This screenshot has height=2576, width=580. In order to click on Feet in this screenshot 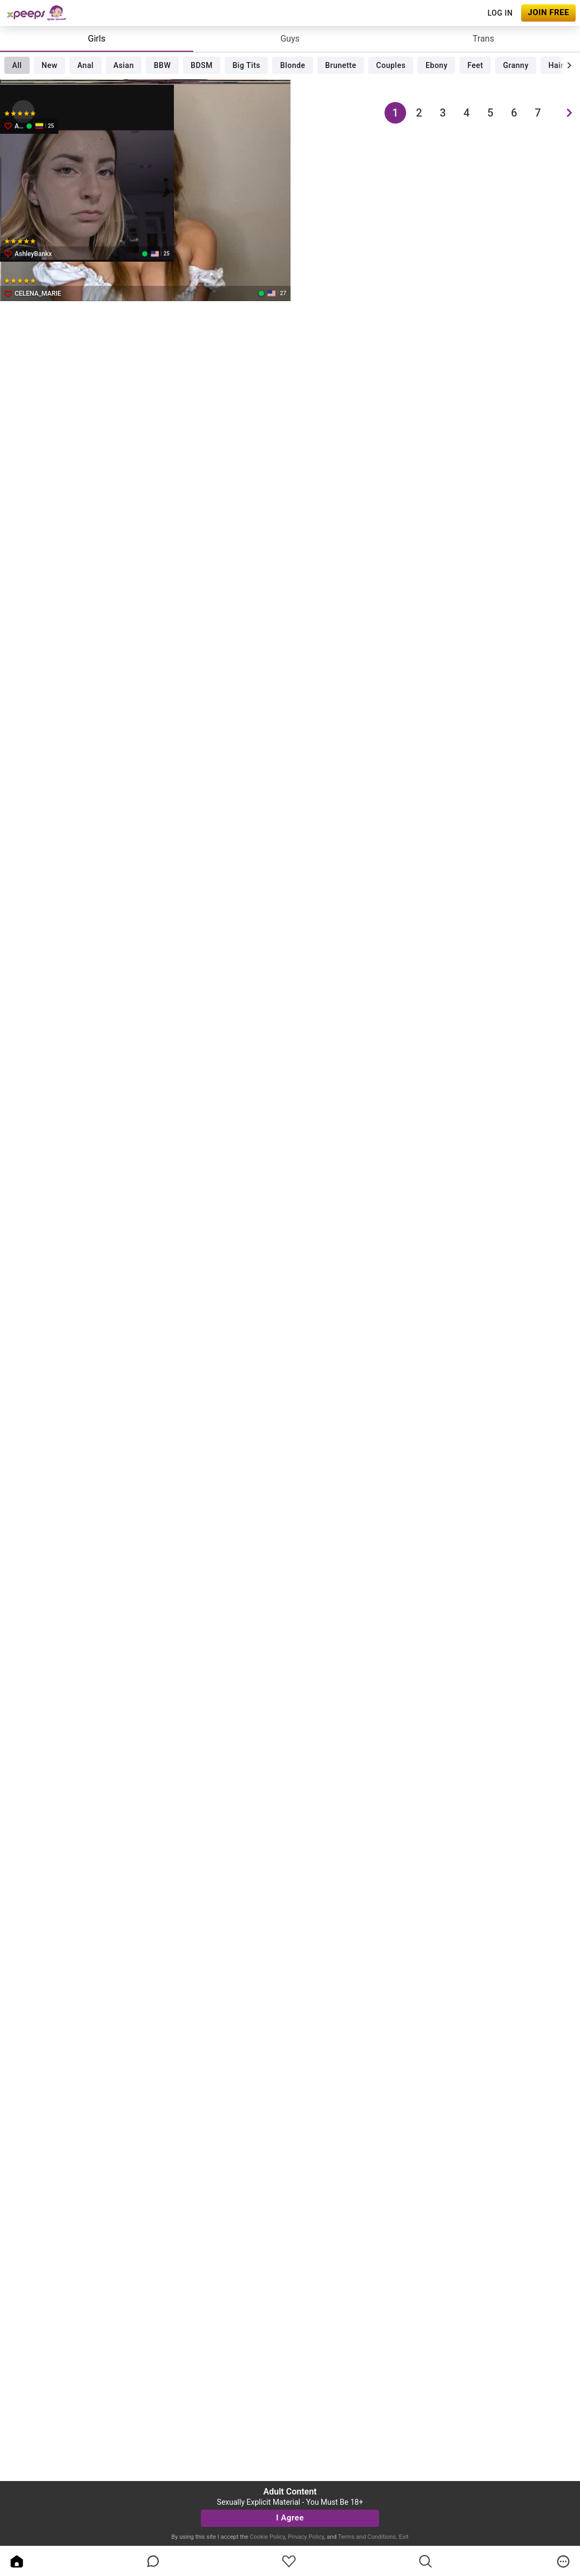, I will do `click(475, 65)`.